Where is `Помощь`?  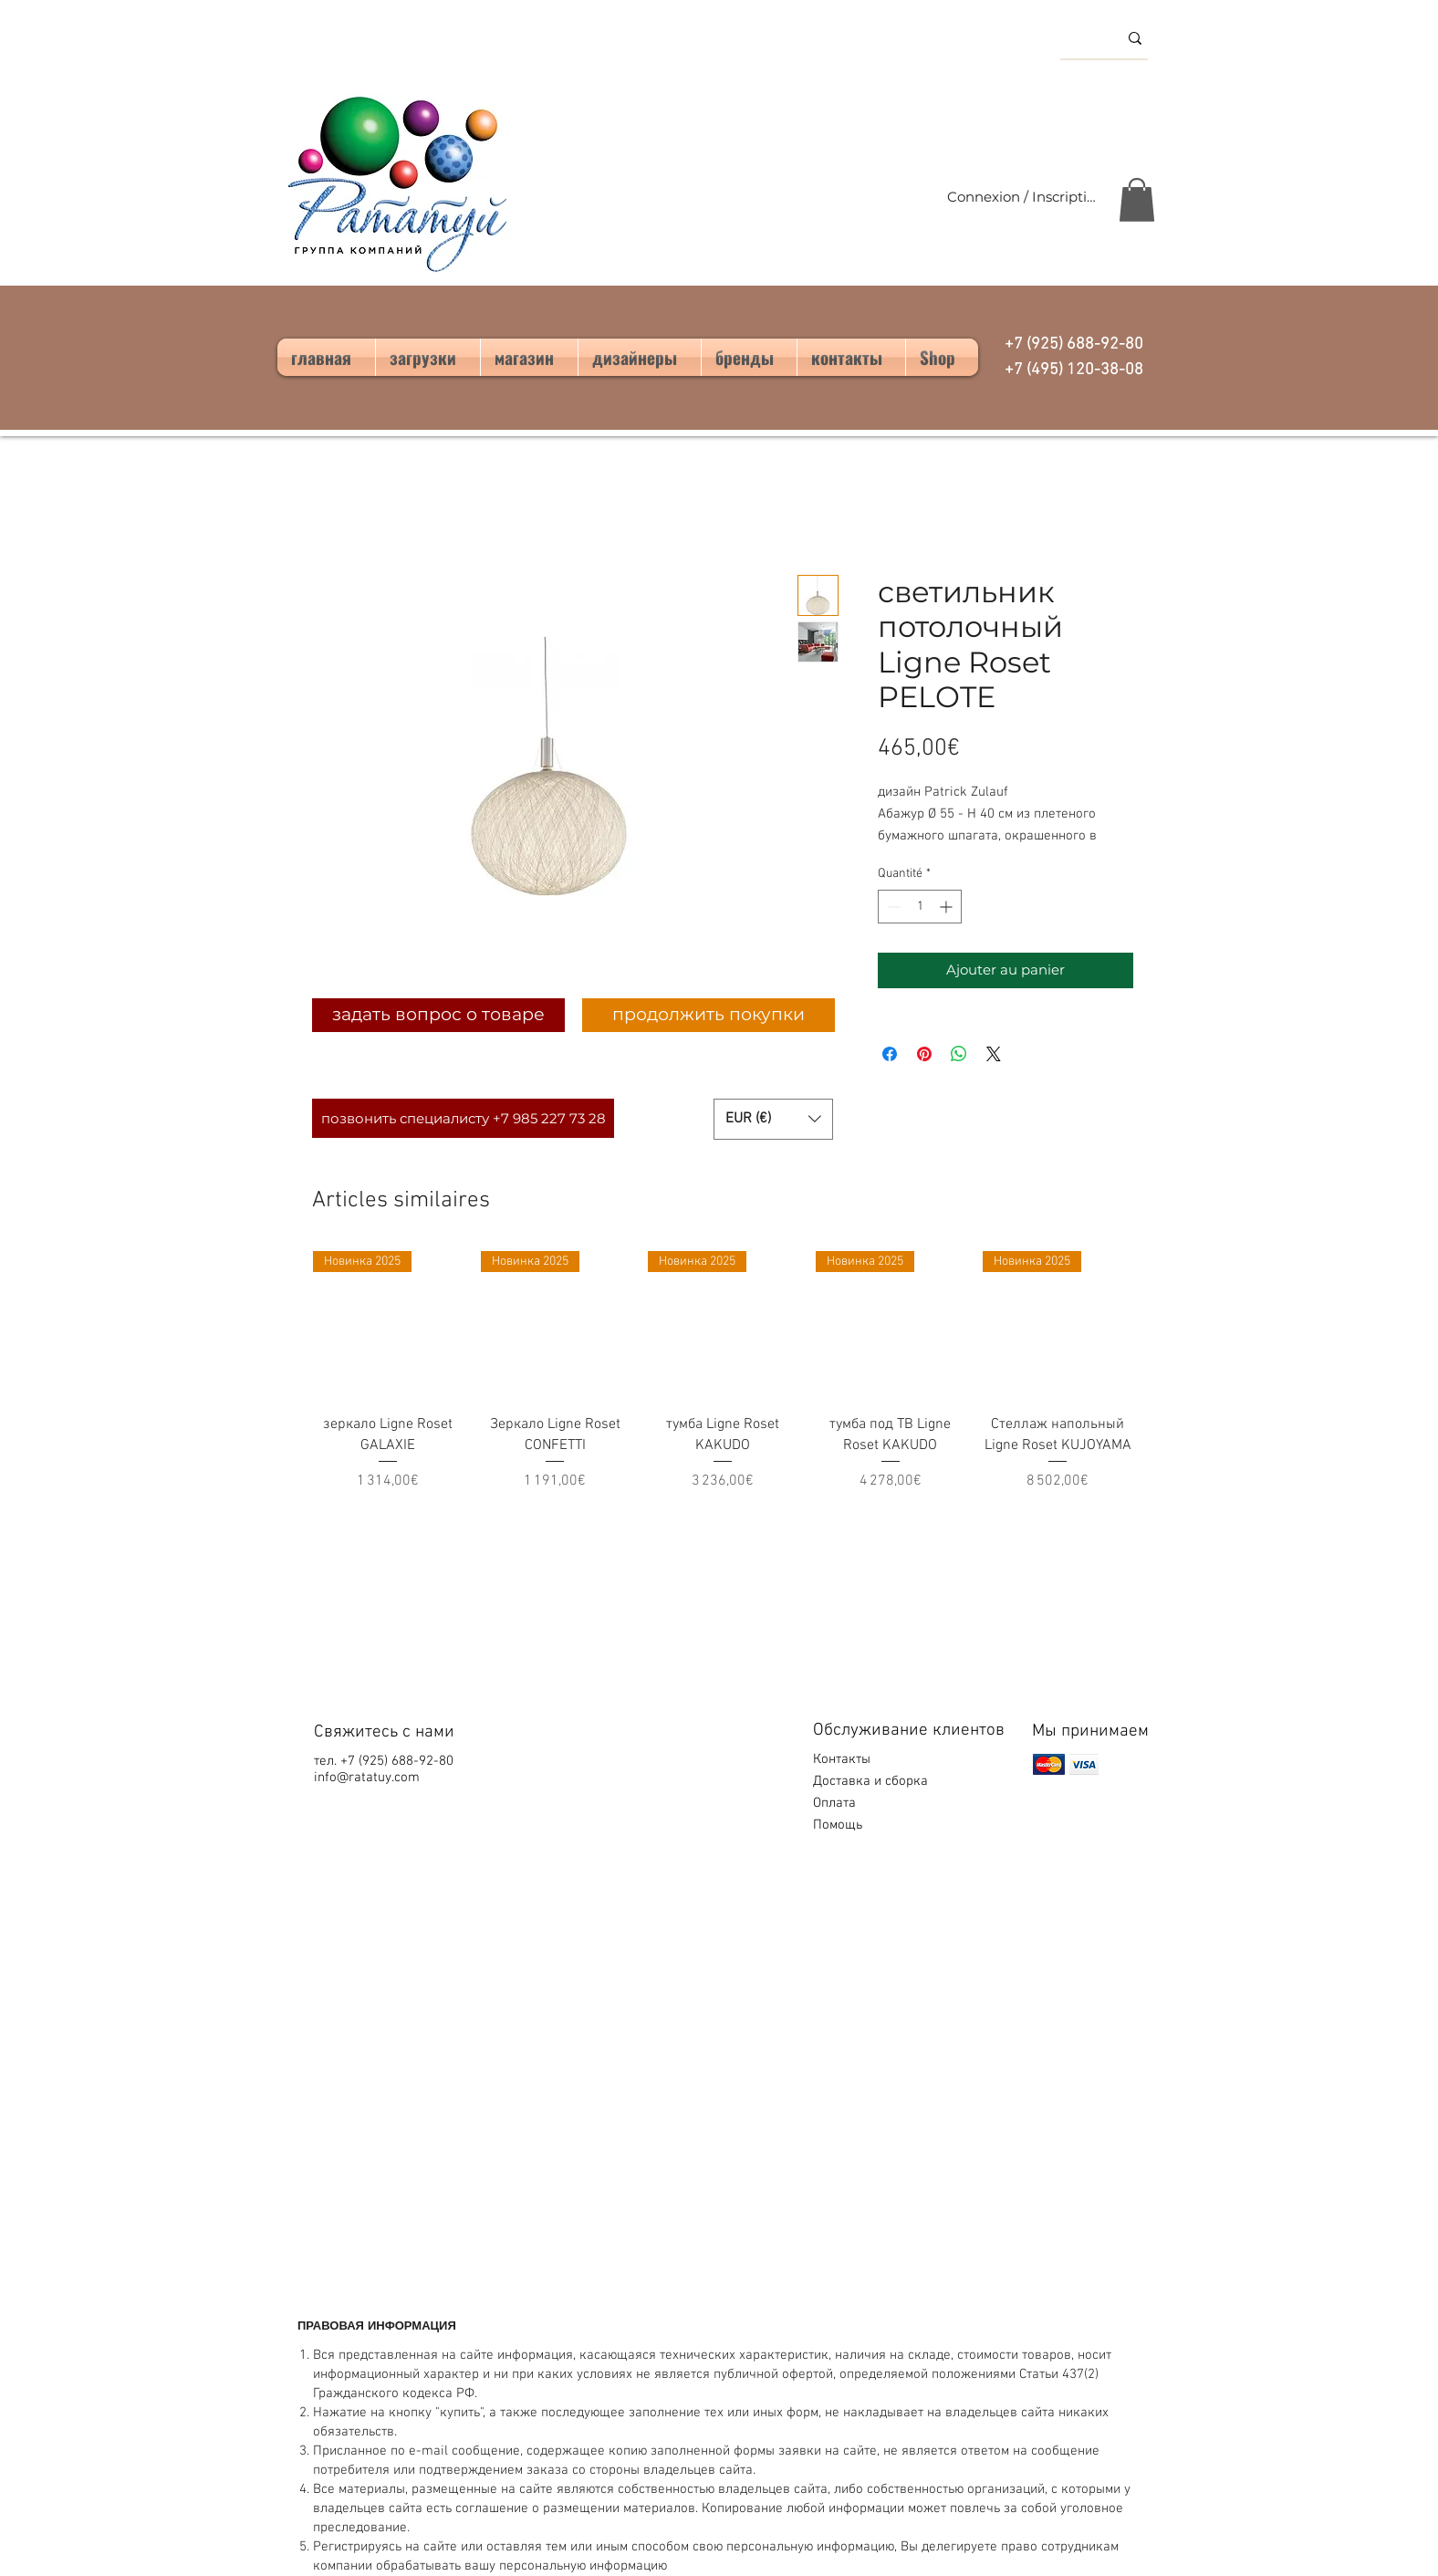 Помощь is located at coordinates (839, 1825).